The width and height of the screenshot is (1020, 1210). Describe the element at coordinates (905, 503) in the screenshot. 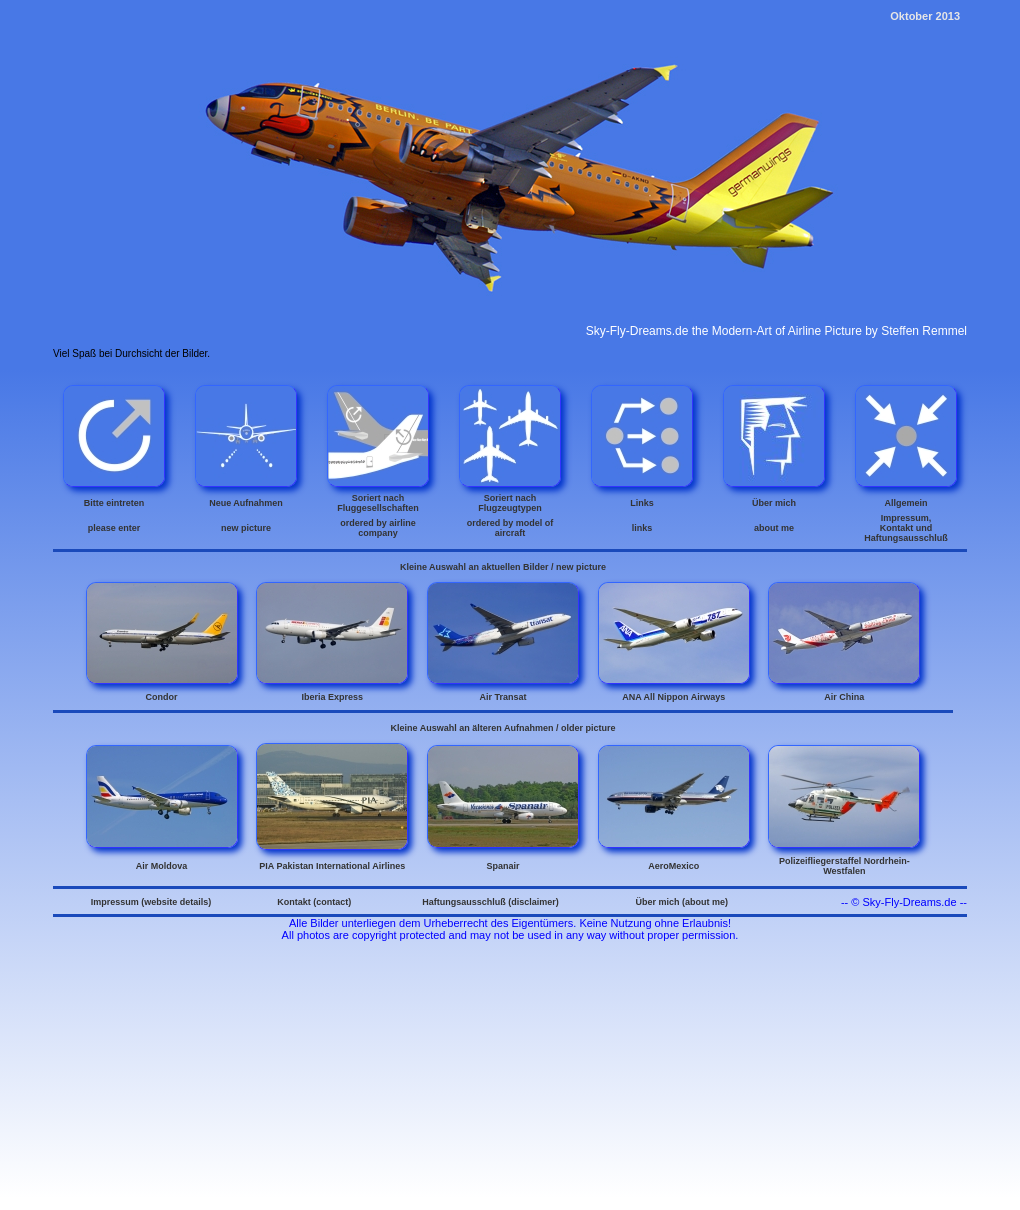

I see `Allgemein` at that location.